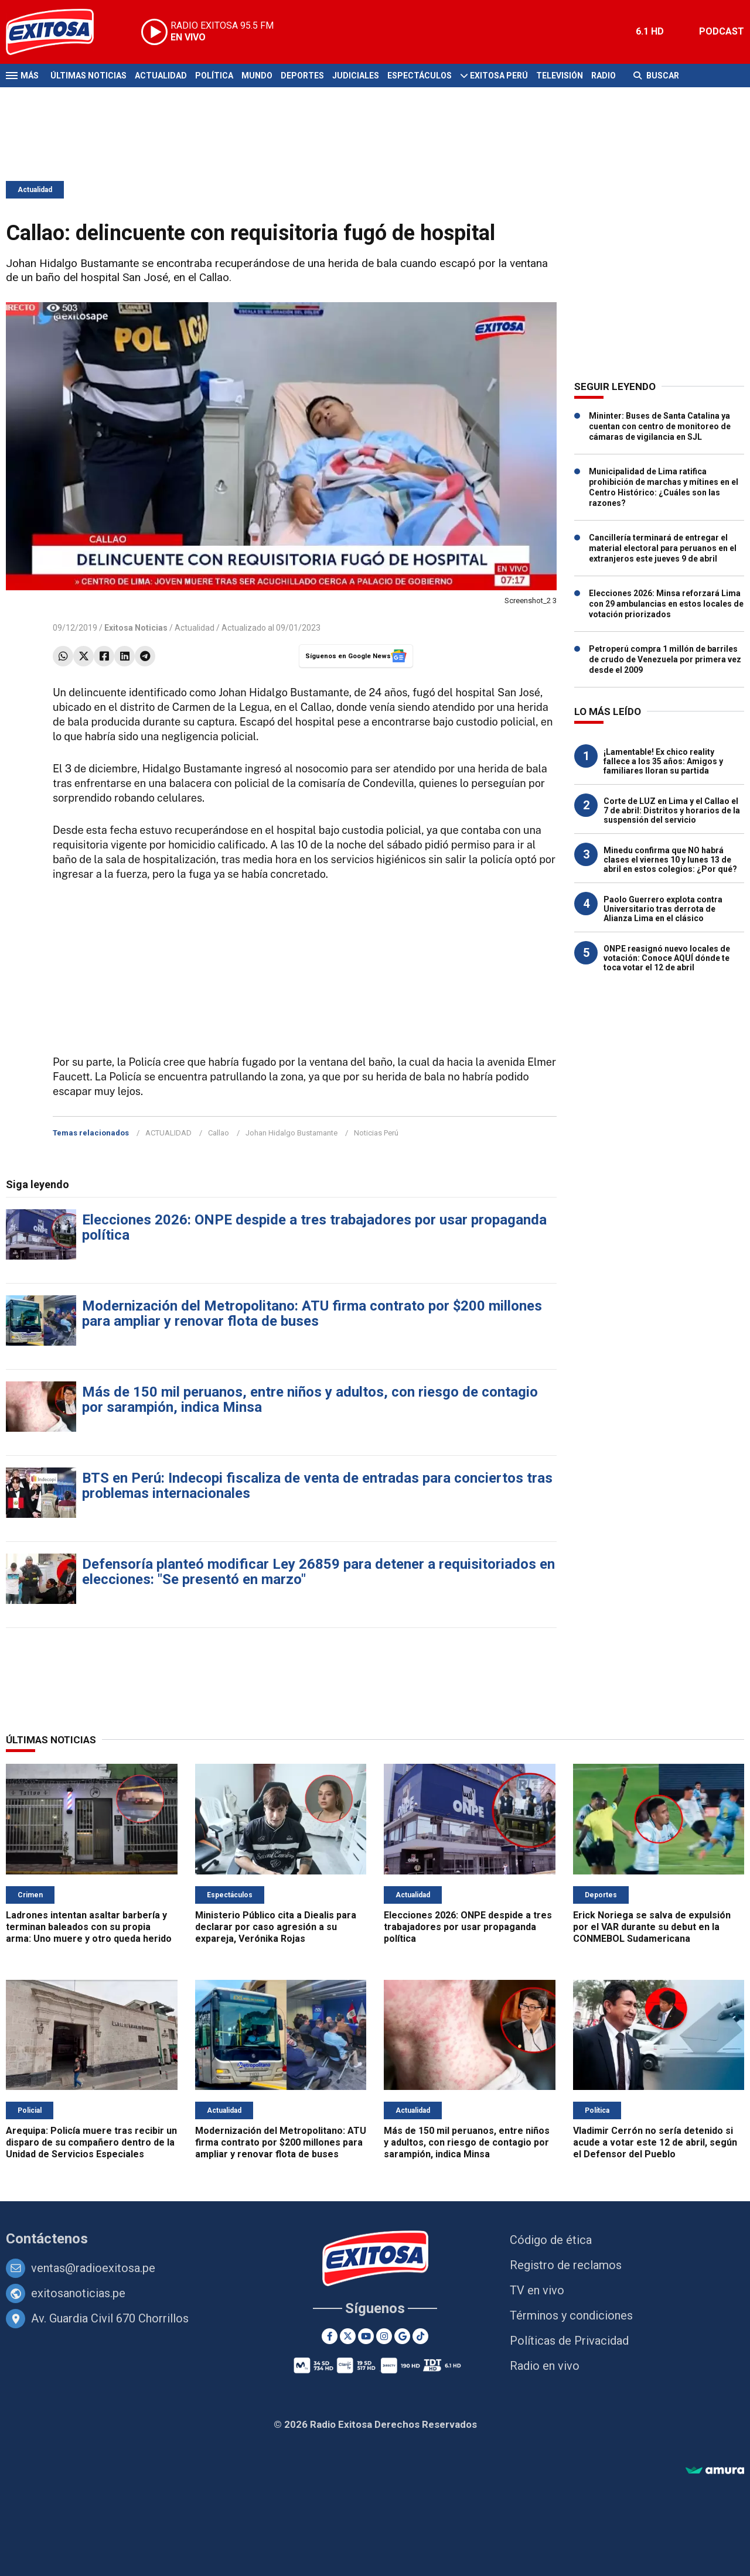 This screenshot has height=2576, width=750. What do you see at coordinates (330, 2336) in the screenshot?
I see `[Facebook]` at bounding box center [330, 2336].